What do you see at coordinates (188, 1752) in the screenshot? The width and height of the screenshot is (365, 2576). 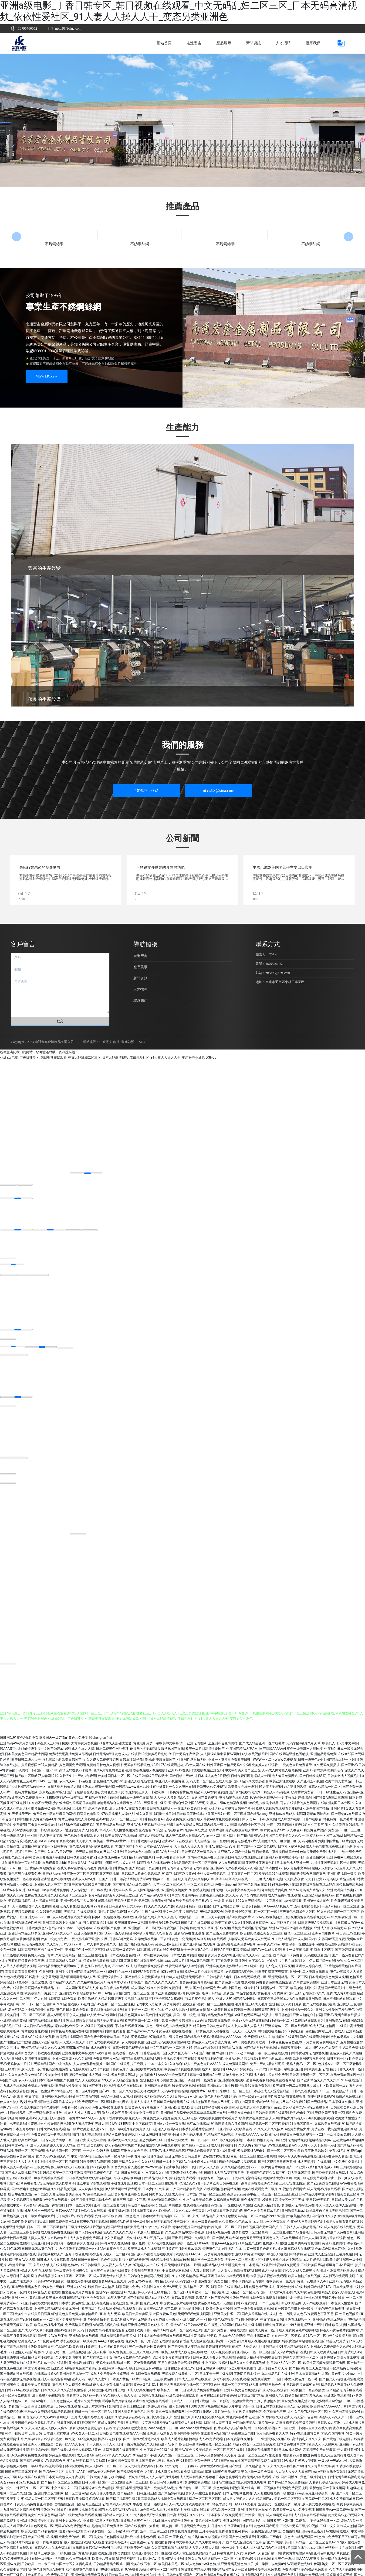 I see `亚洲综合性爱中国AA级毛片` at bounding box center [188, 1752].